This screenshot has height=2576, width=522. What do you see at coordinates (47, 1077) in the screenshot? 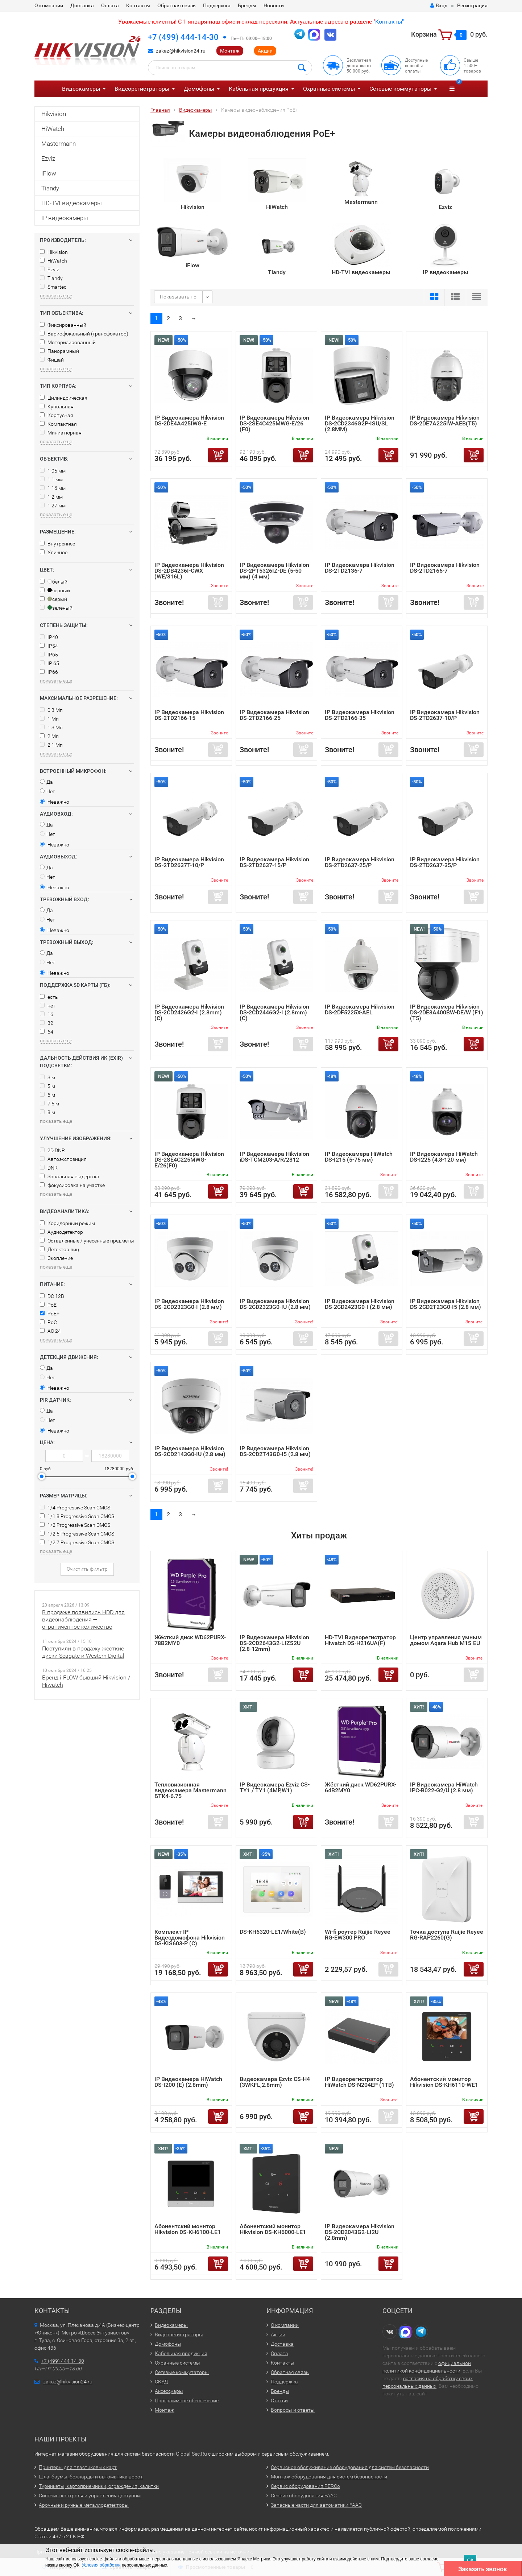
I see `3 м` at bounding box center [47, 1077].